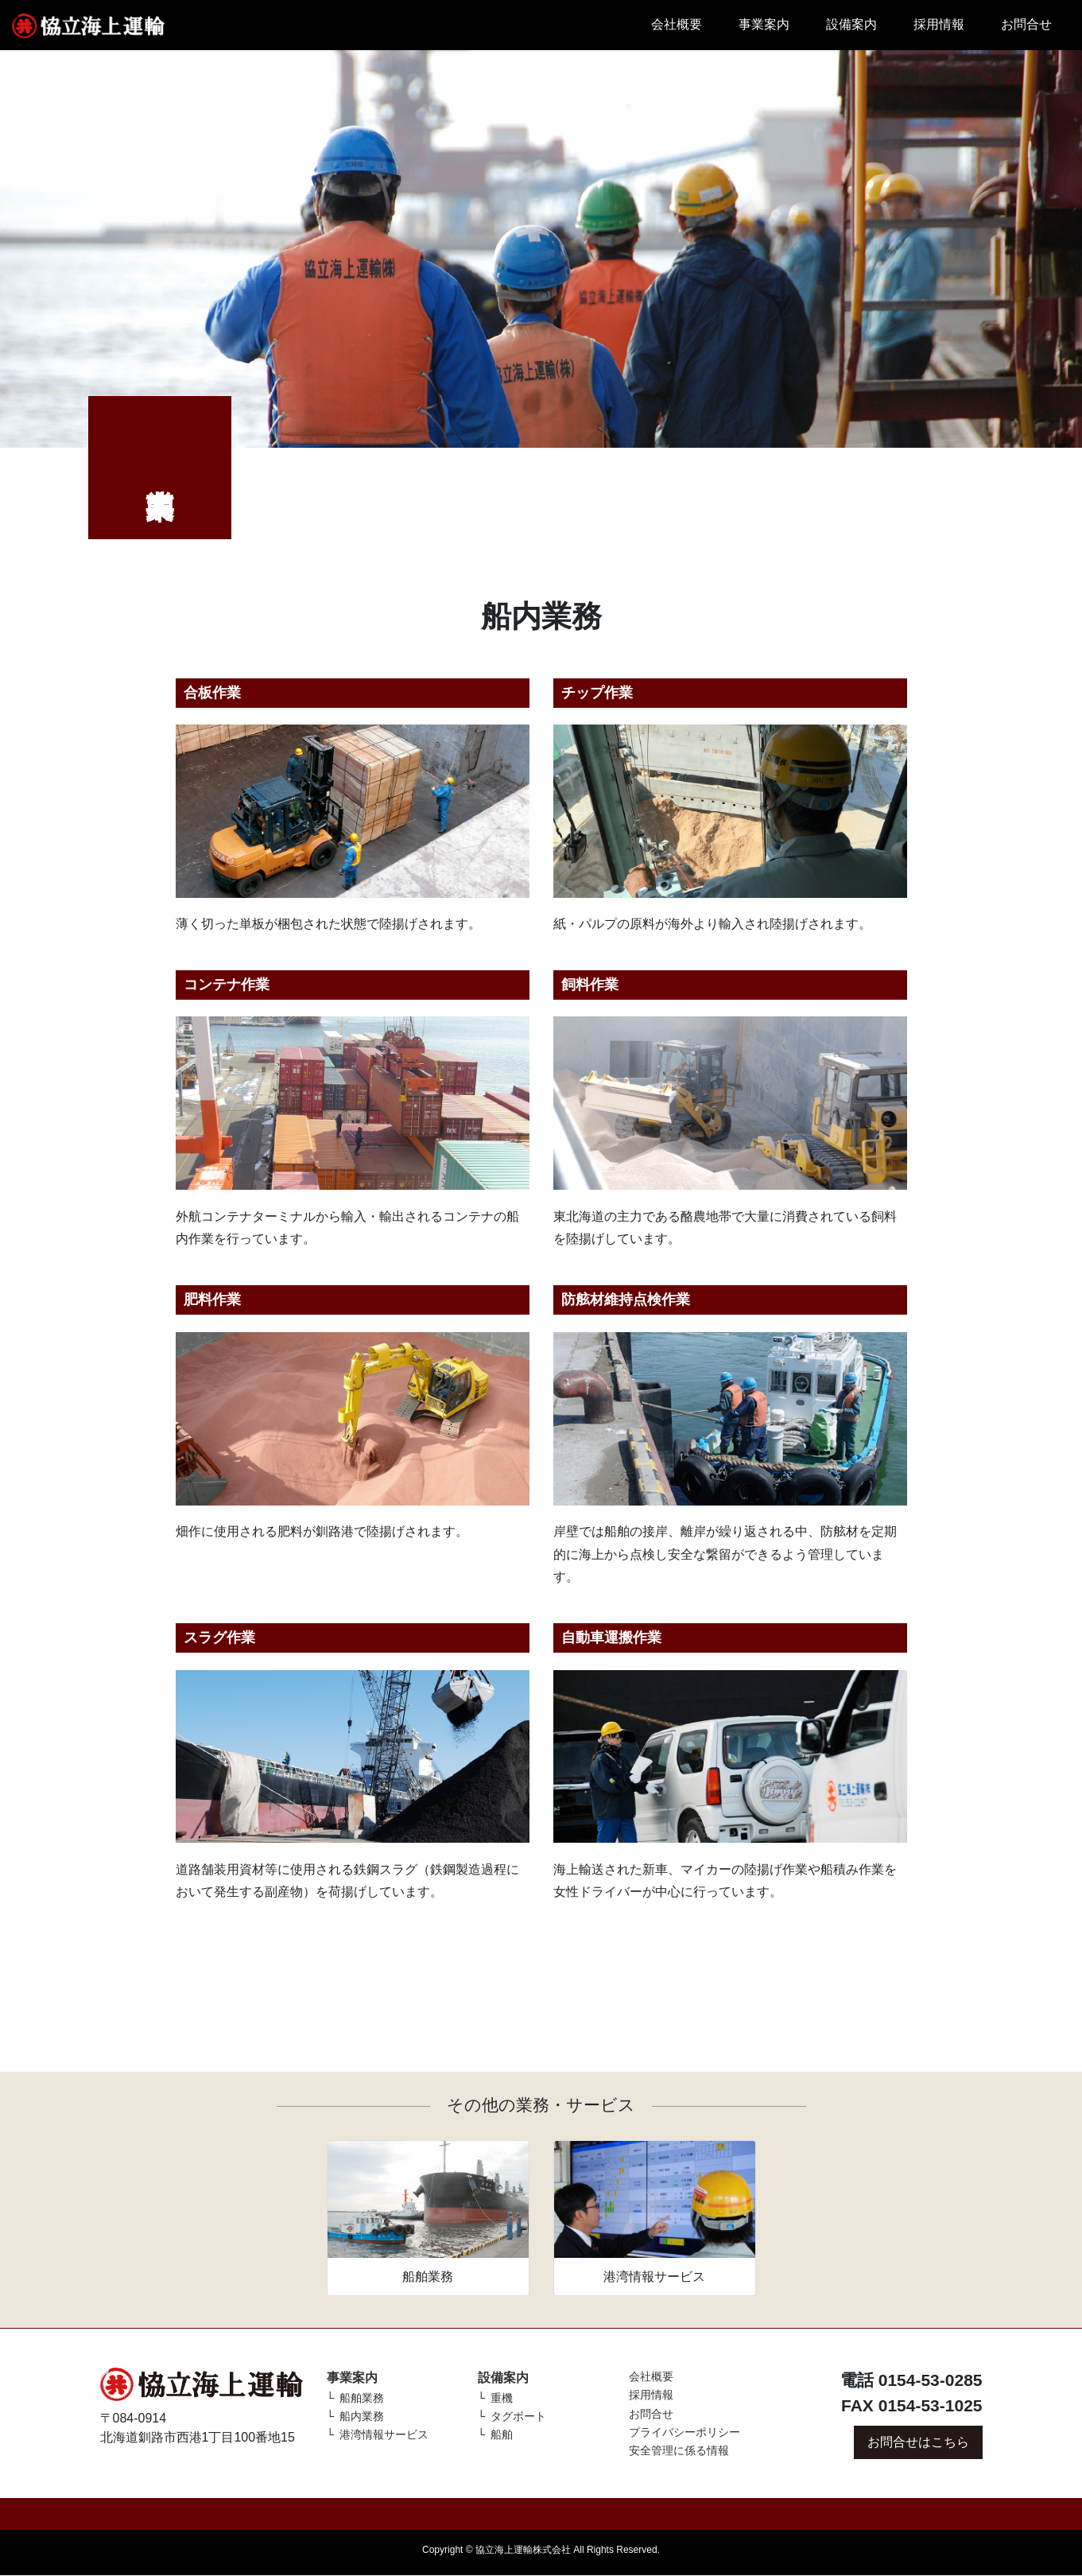  I want to click on 船舶, so click(502, 2434).